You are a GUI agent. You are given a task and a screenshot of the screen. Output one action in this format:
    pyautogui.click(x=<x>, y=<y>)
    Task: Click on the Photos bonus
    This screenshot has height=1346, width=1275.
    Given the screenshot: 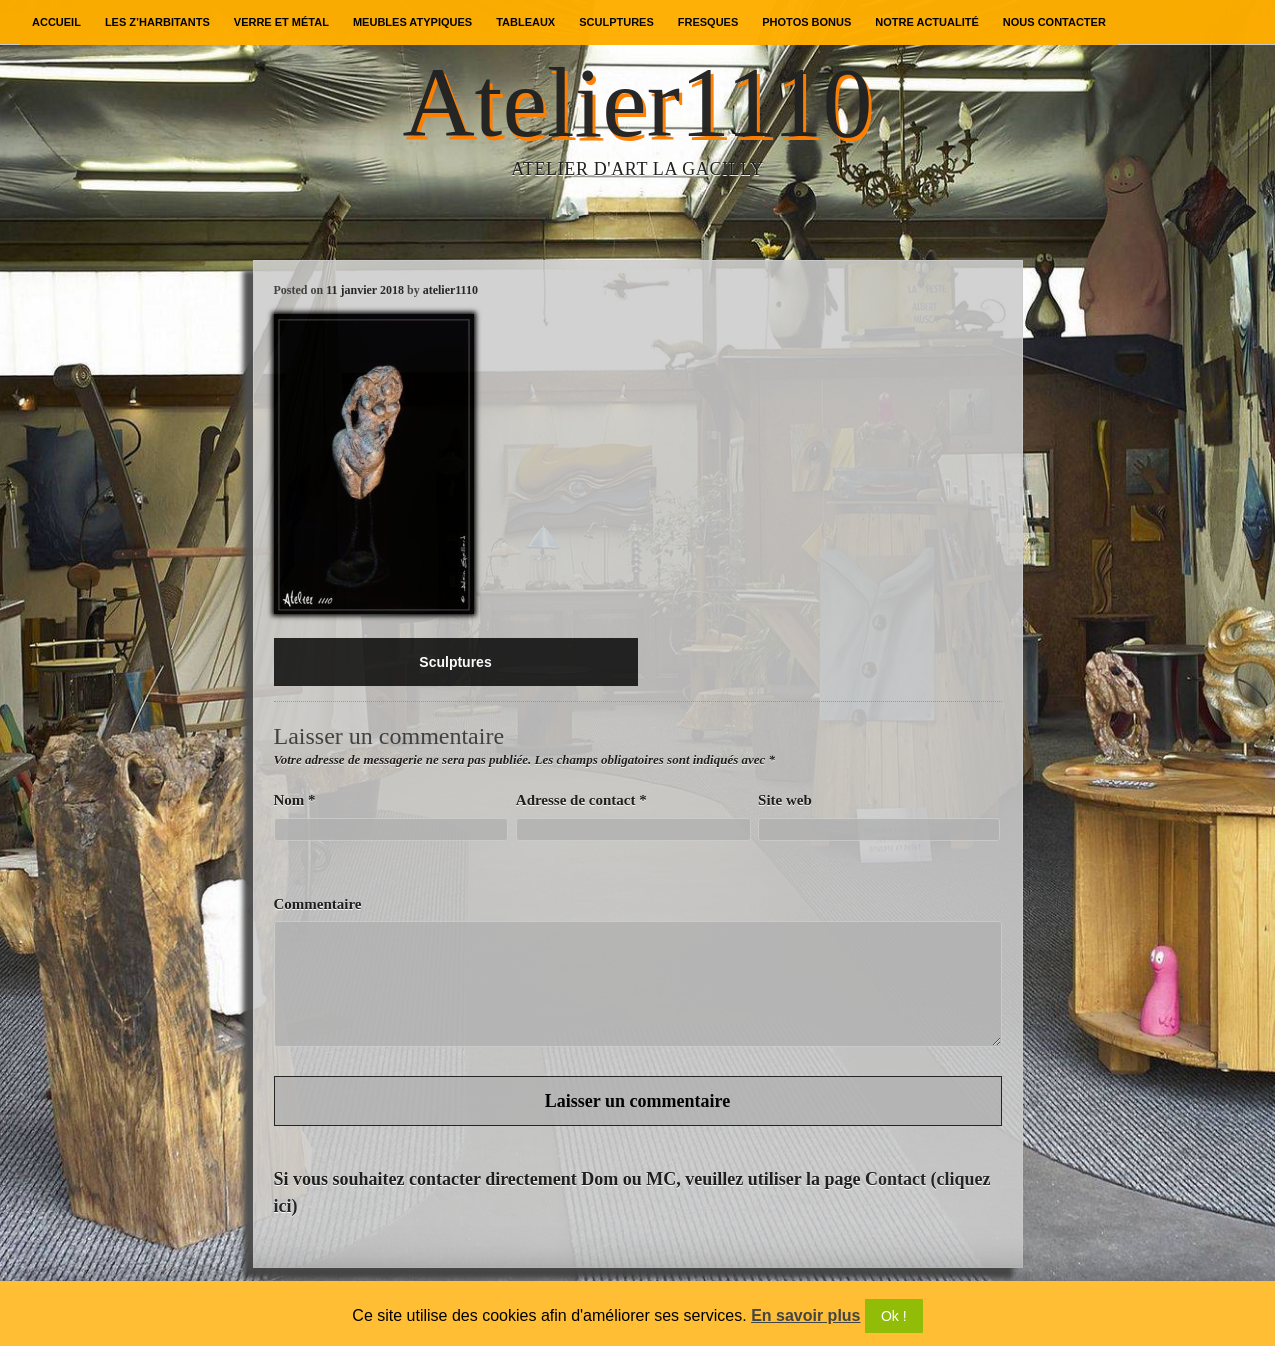 What is the action you would take?
    pyautogui.click(x=806, y=22)
    